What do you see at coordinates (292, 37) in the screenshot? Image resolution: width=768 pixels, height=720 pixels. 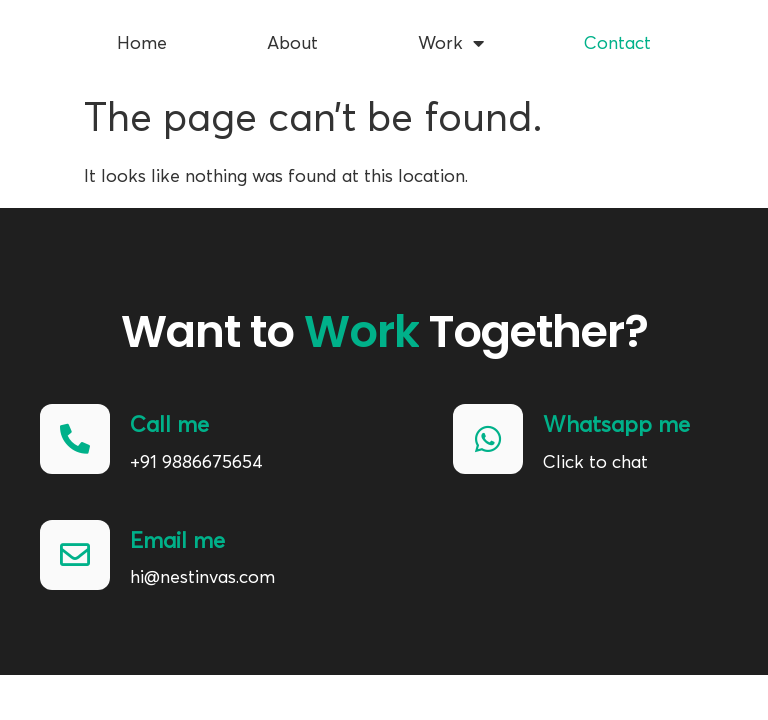 I see `About` at bounding box center [292, 37].